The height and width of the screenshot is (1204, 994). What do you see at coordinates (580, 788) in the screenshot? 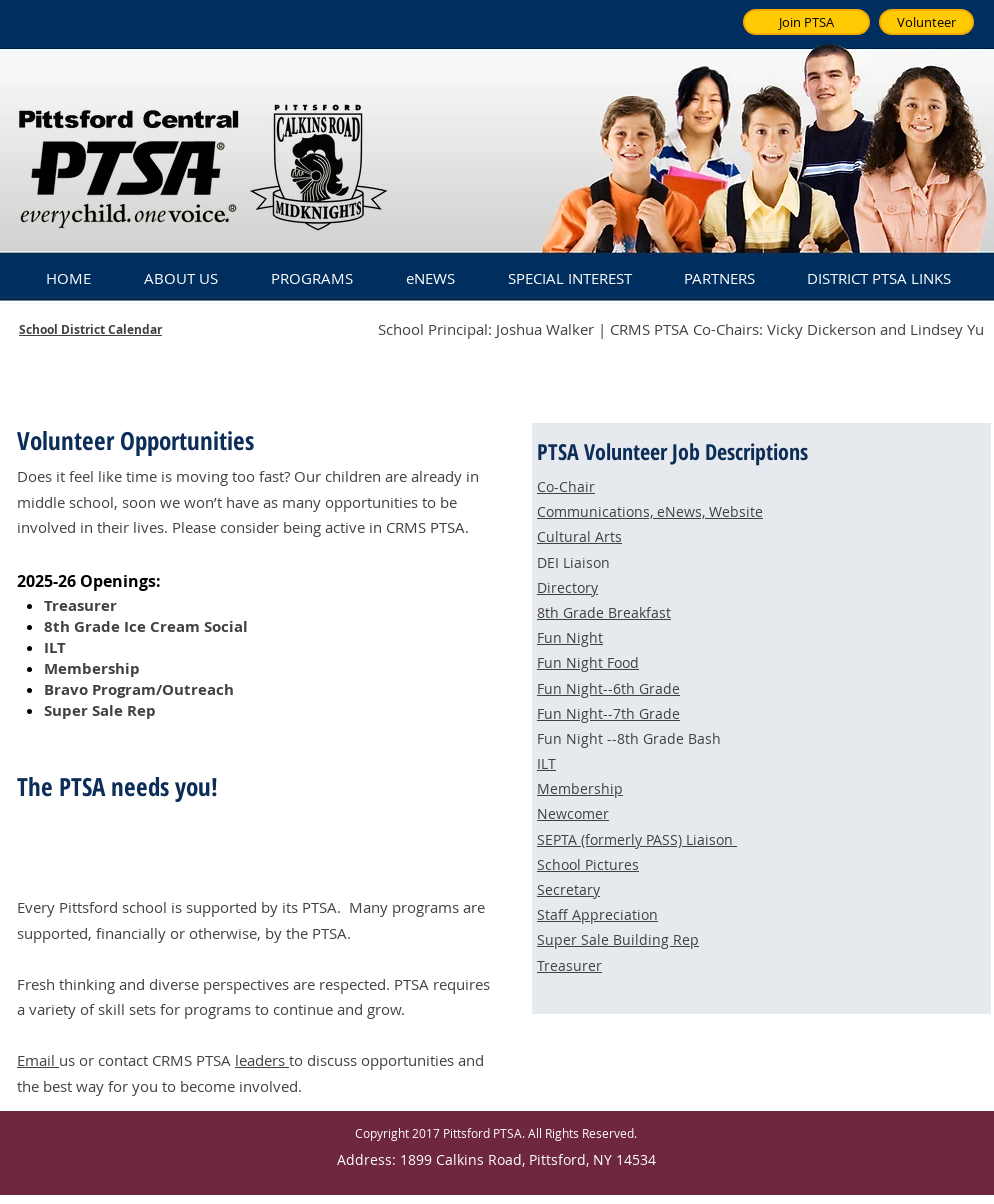
I see `Membership` at bounding box center [580, 788].